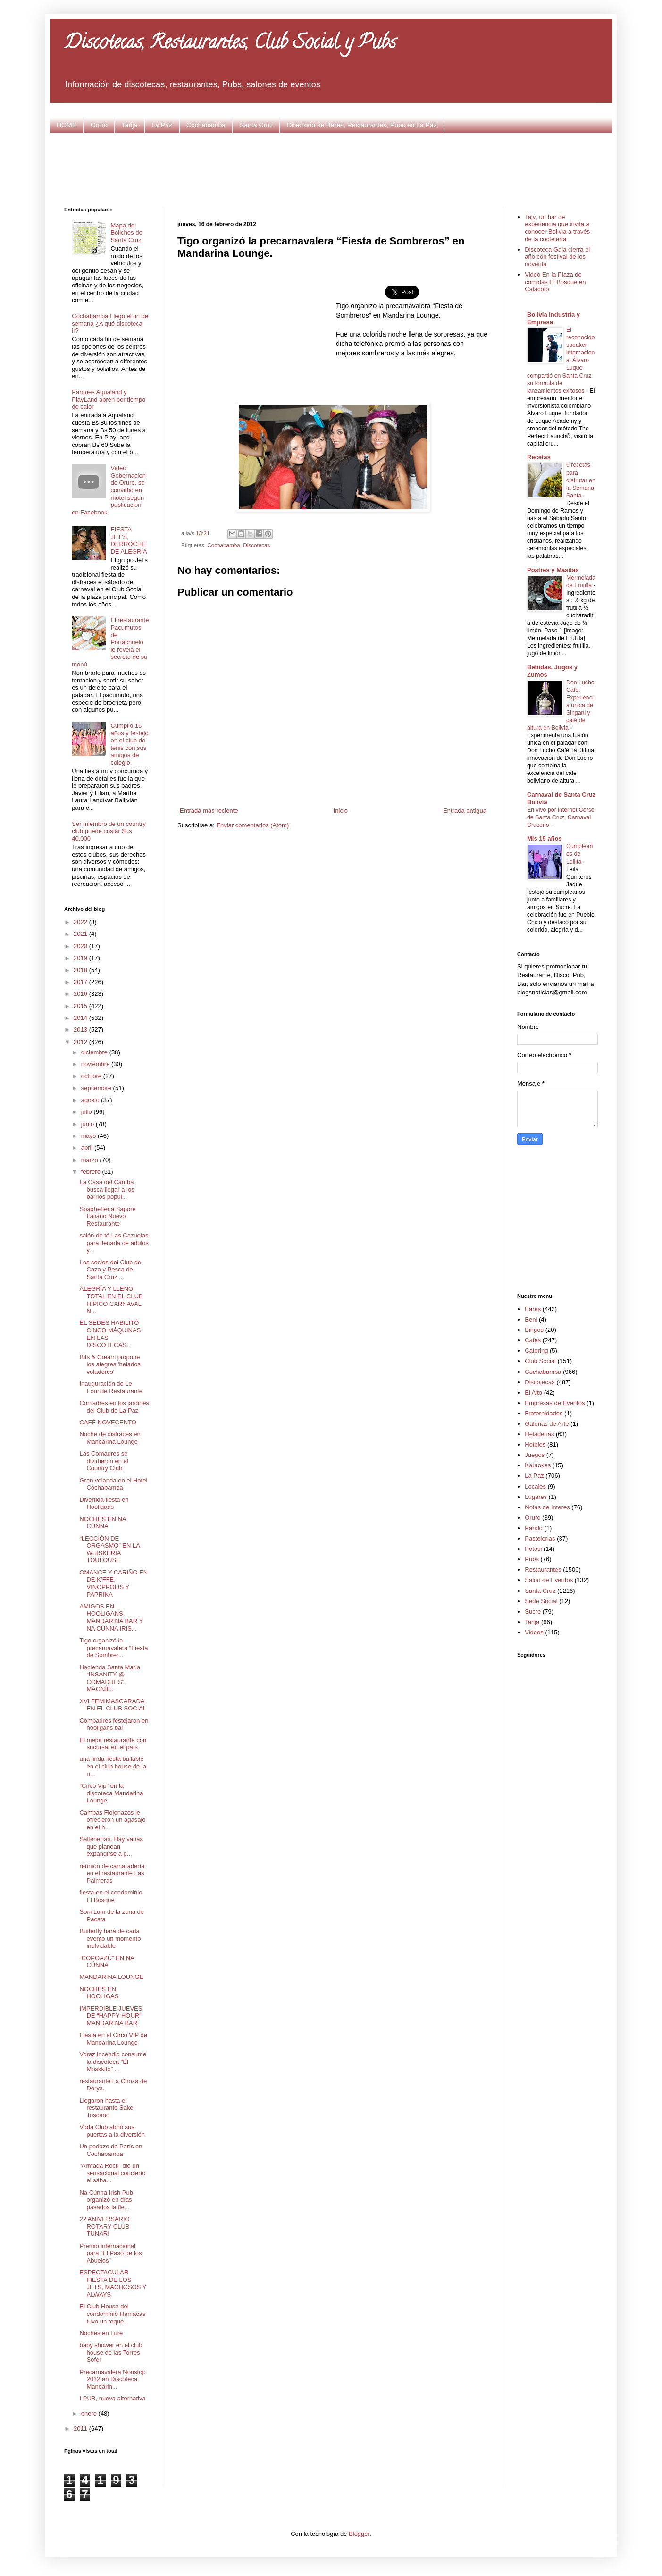  I want to click on enero, so click(90, 2413).